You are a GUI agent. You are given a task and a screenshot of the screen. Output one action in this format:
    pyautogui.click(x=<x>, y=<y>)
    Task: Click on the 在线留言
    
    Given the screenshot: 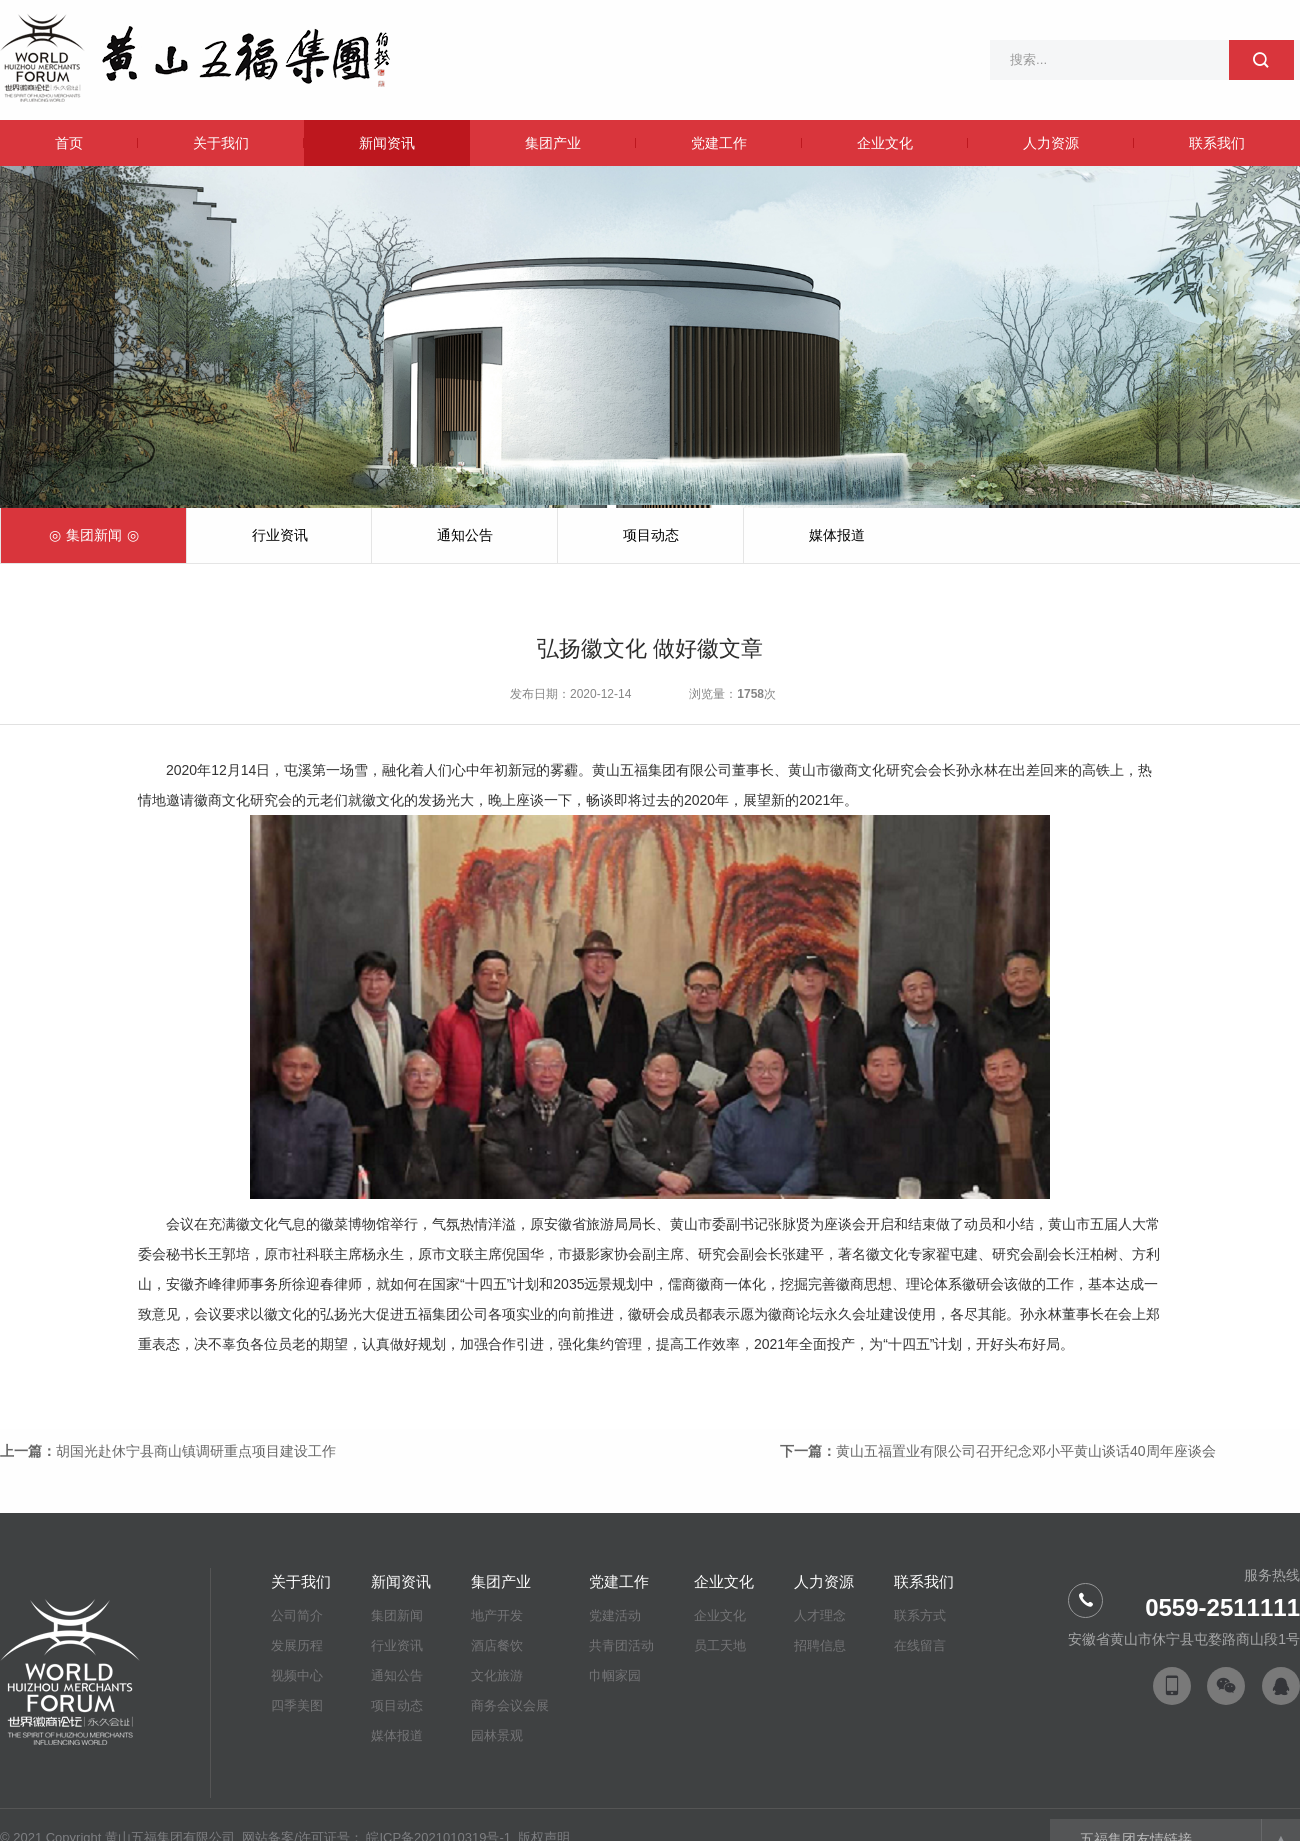 What is the action you would take?
    pyautogui.click(x=920, y=1645)
    